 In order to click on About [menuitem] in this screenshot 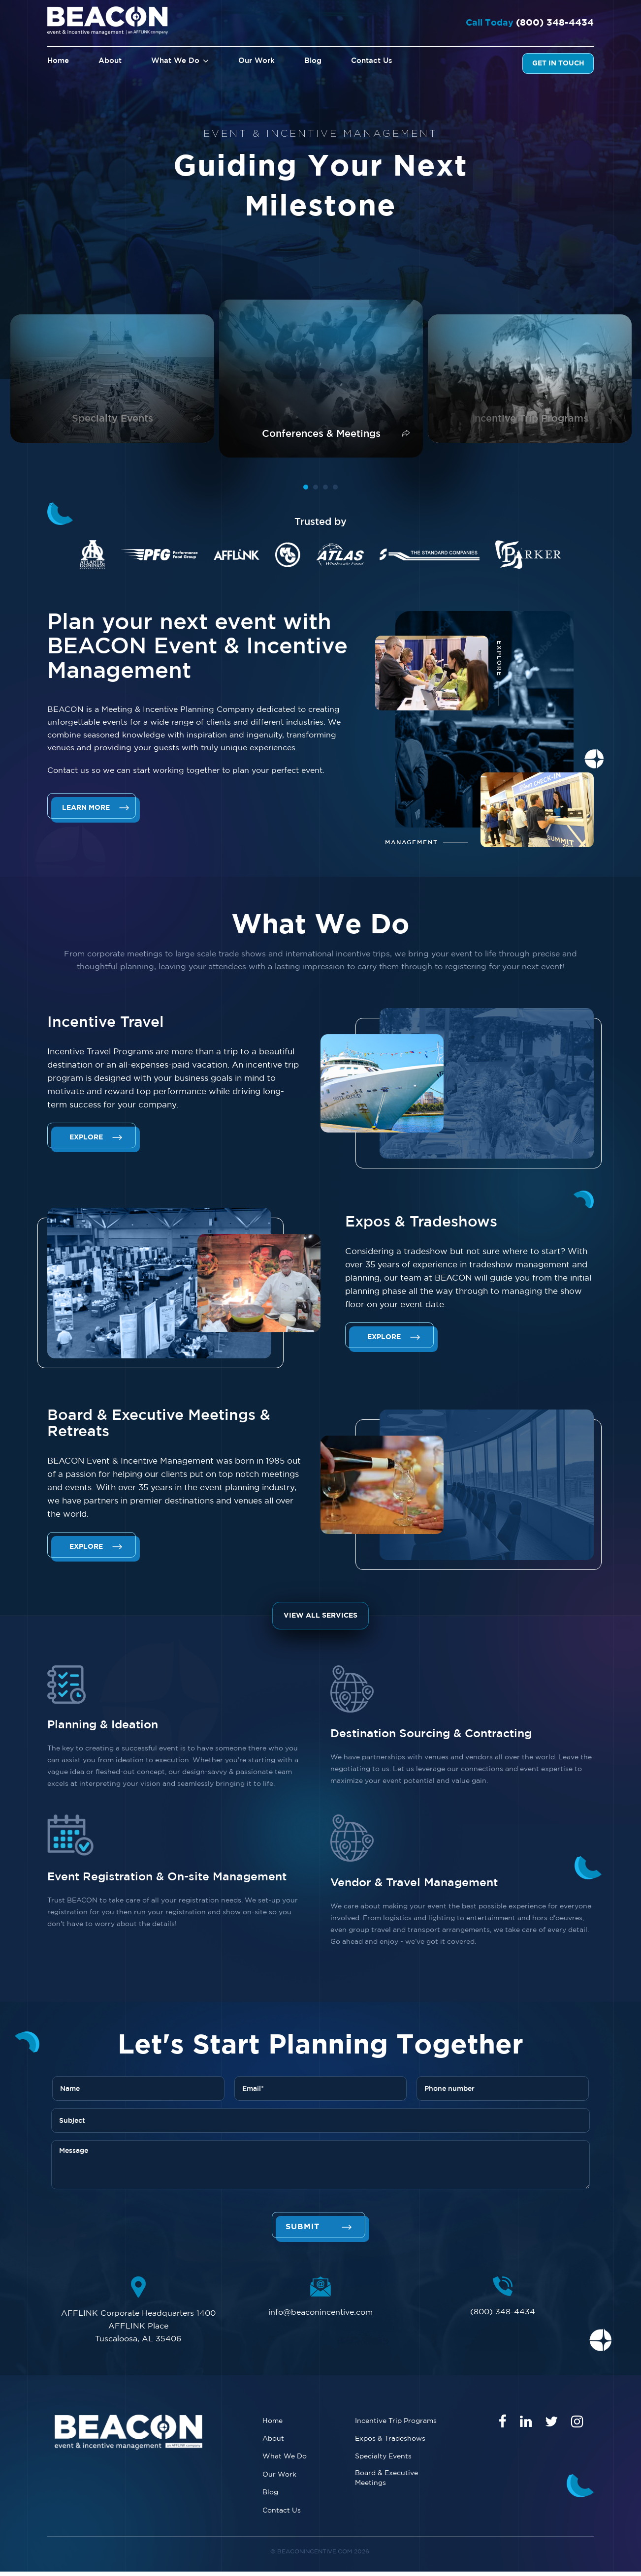, I will do `click(110, 61)`.